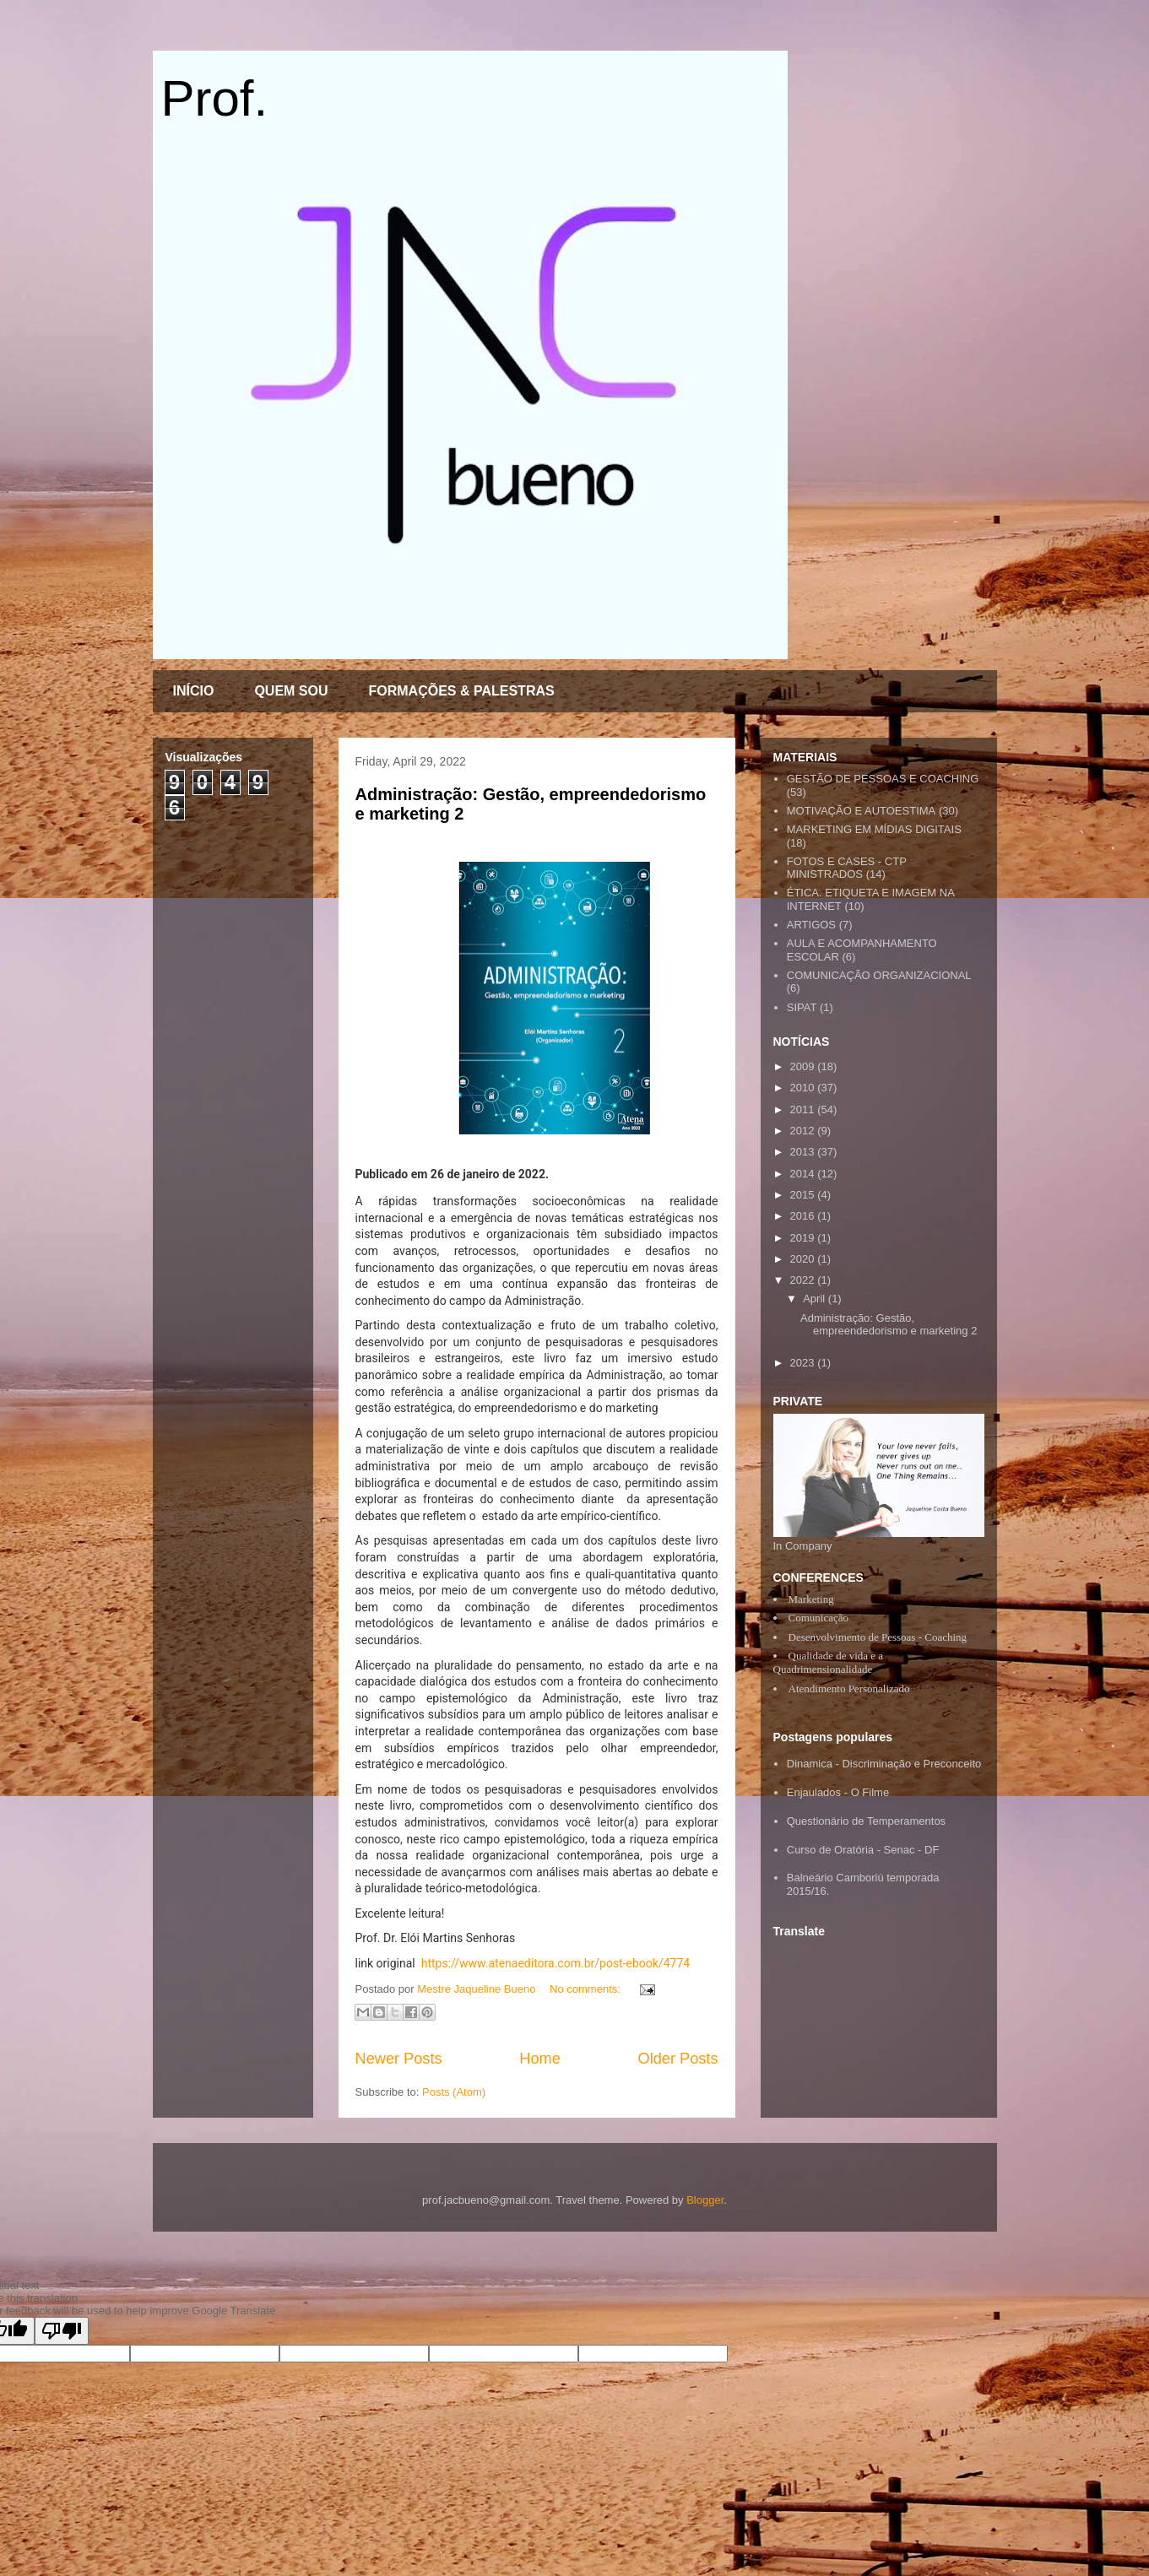  Describe the element at coordinates (874, 829) in the screenshot. I see `MARKETING EM MÍDIAS DIGITAIS` at that location.